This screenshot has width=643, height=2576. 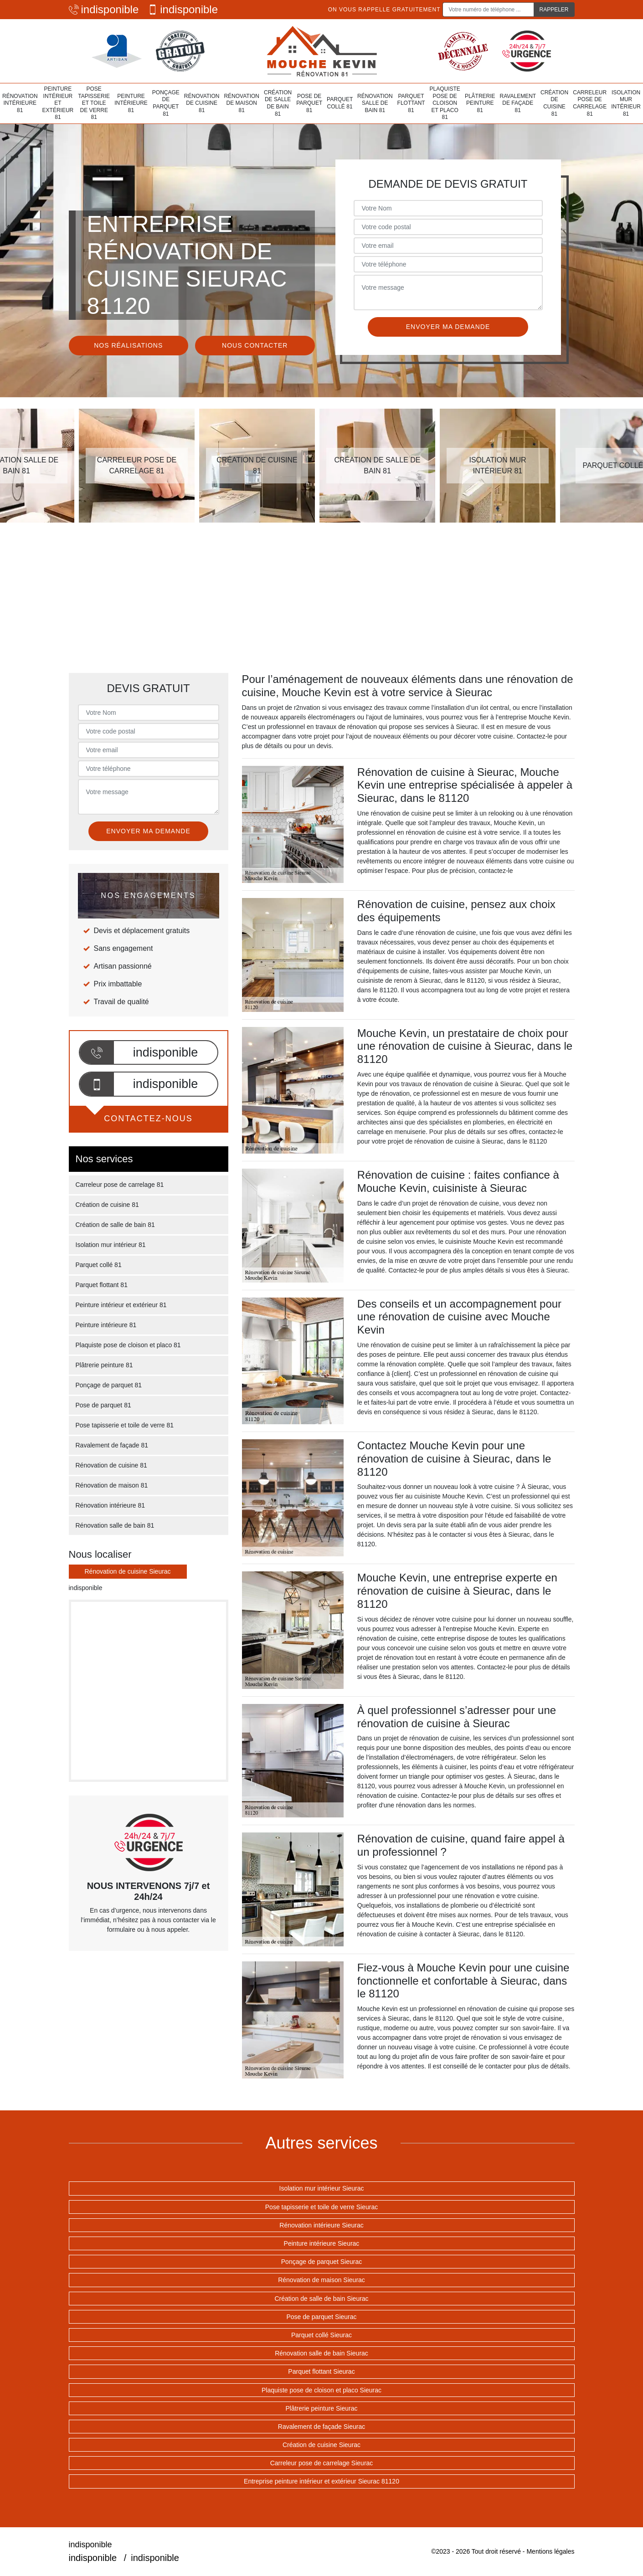 What do you see at coordinates (94, 103) in the screenshot?
I see `Pose tapisserie et toile de verre 81` at bounding box center [94, 103].